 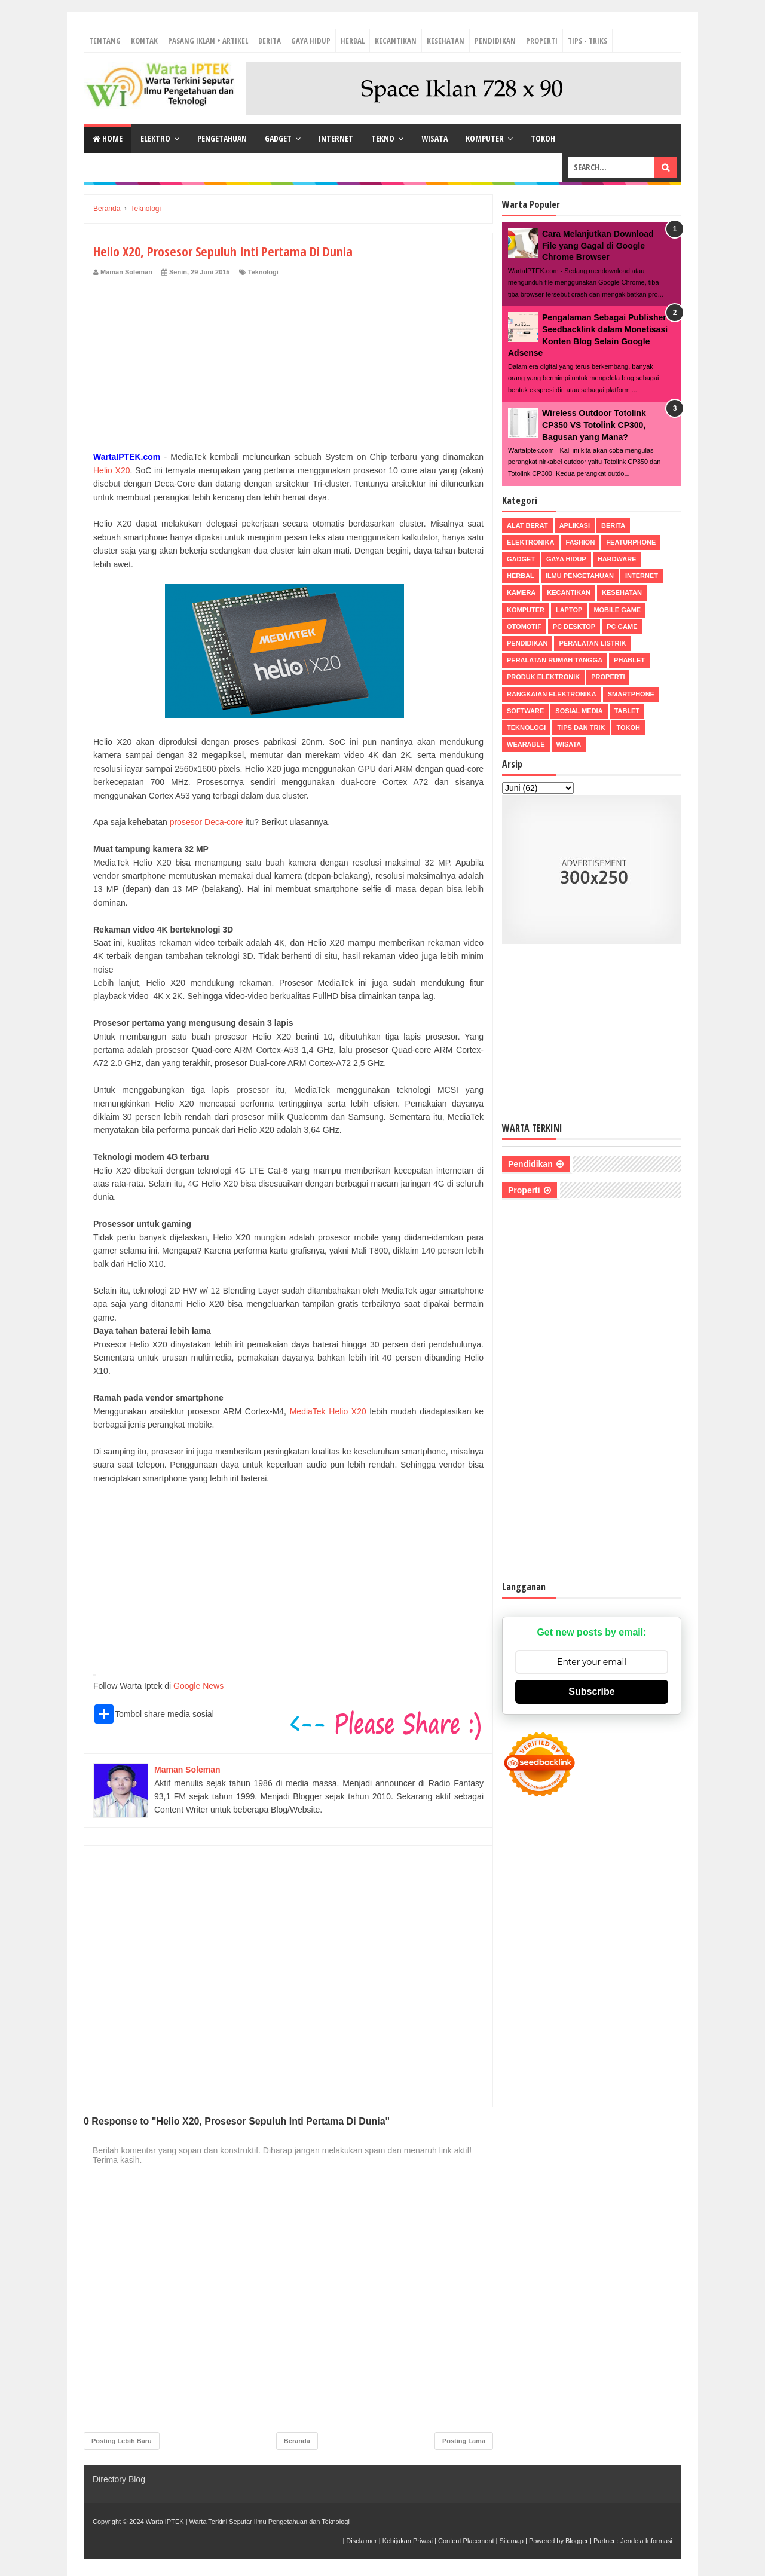 I want to click on Wireless Outdoor Totolink CP350 VS Totolink CP300, Bagusan yang Mana?, so click(x=594, y=424).